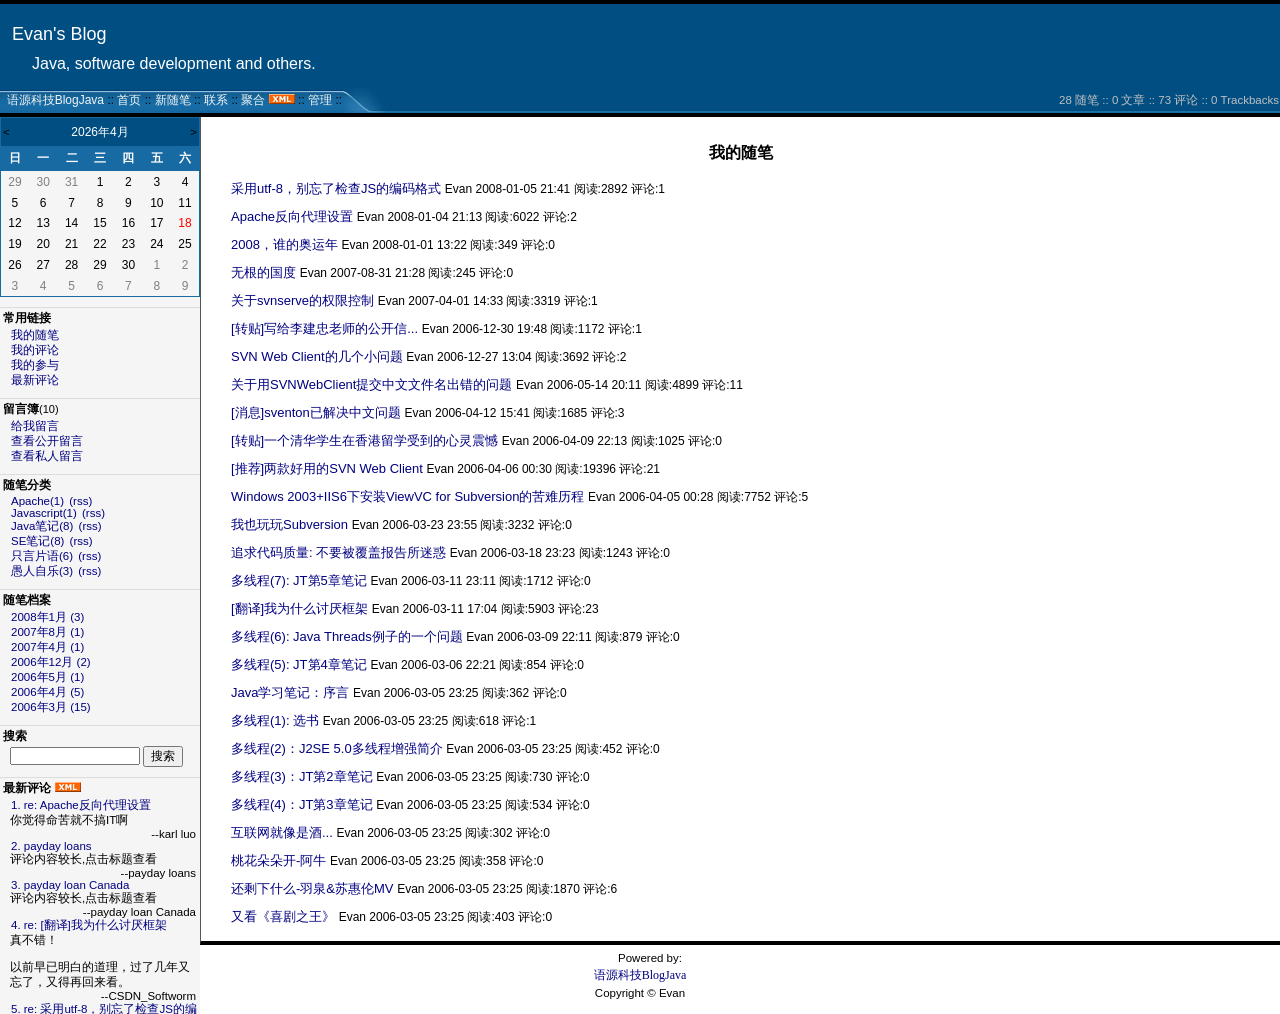 This screenshot has width=1280, height=1014. What do you see at coordinates (253, 100) in the screenshot?
I see `聚合` at bounding box center [253, 100].